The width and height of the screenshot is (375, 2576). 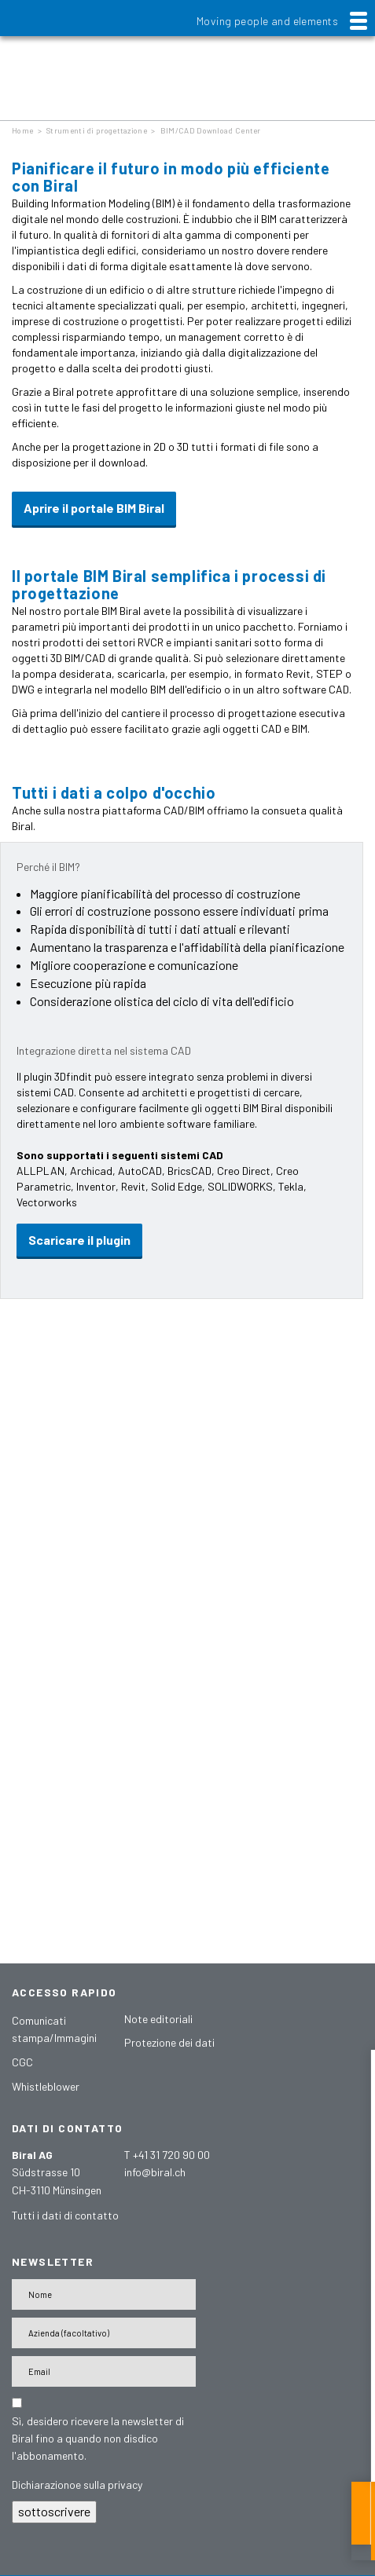 I want to click on T +41 31 720 90 00, so click(x=167, y=2154).